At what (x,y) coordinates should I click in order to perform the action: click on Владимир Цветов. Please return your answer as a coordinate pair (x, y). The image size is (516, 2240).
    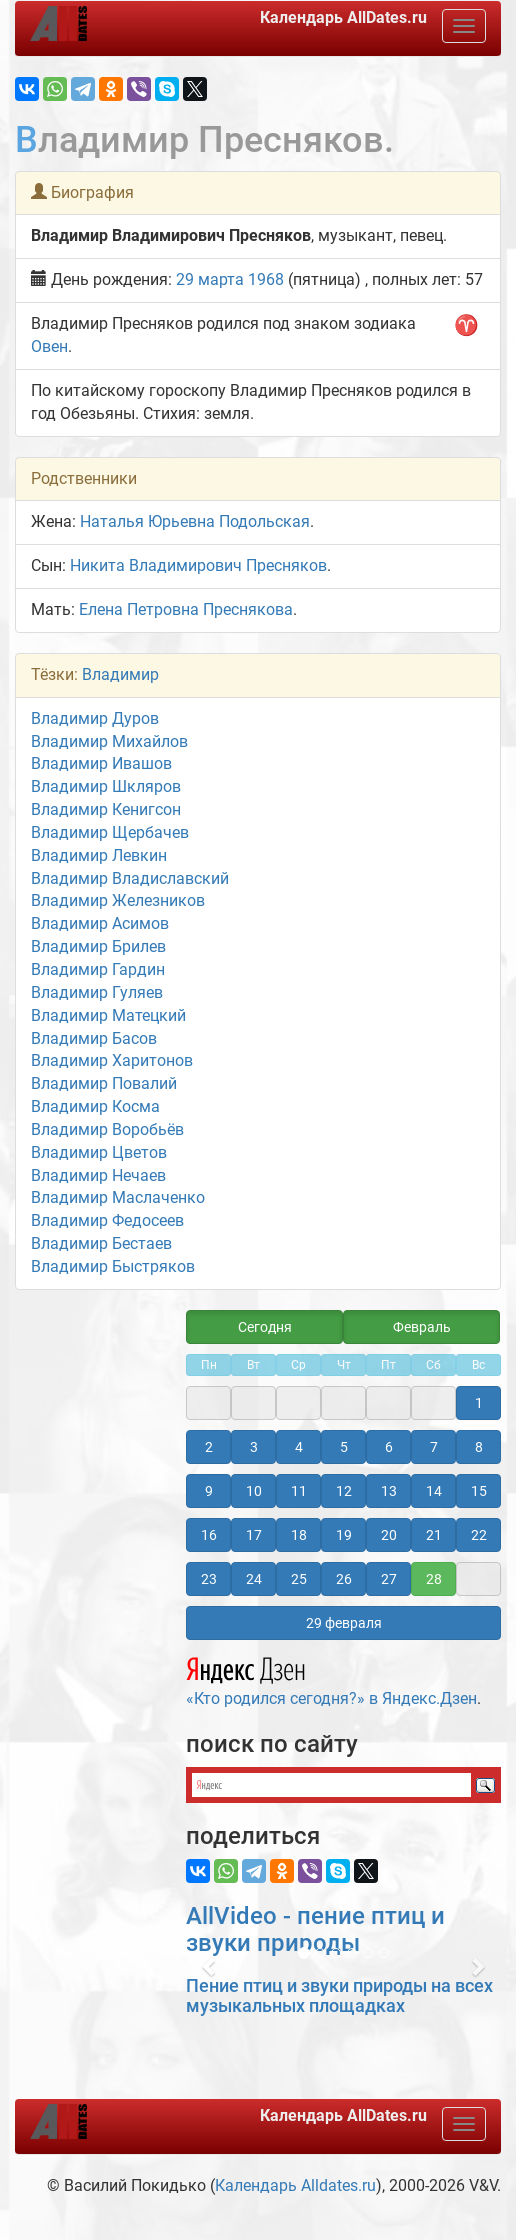
    Looking at the image, I should click on (99, 1152).